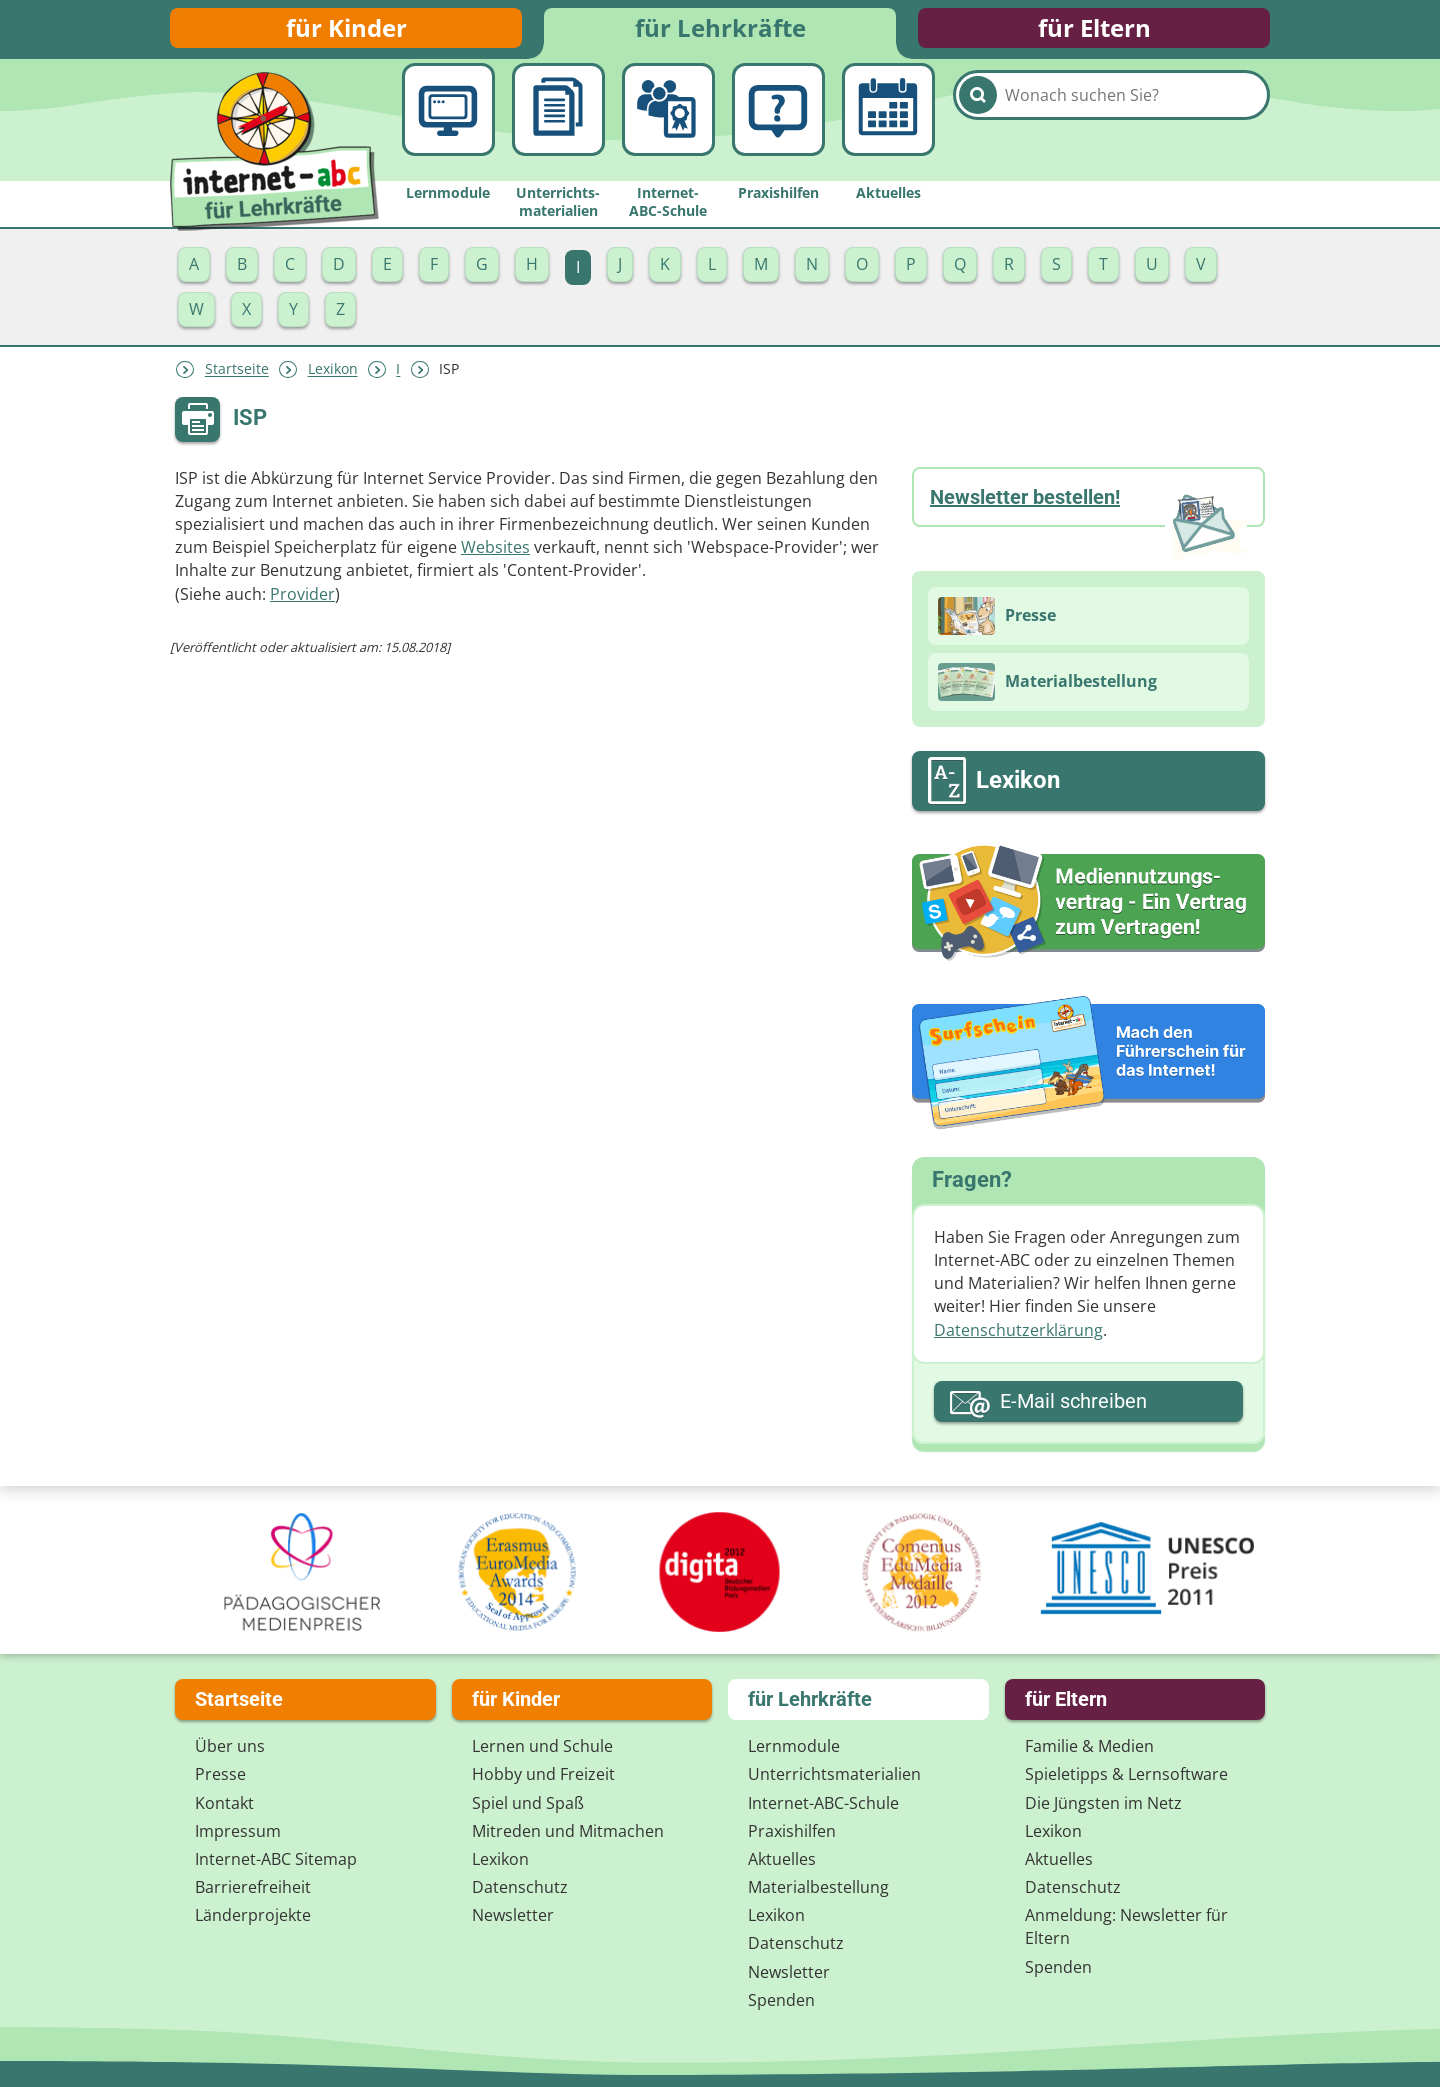 The width and height of the screenshot is (1440, 2087). Describe the element at coordinates (237, 379) in the screenshot. I see `Startseite` at that location.